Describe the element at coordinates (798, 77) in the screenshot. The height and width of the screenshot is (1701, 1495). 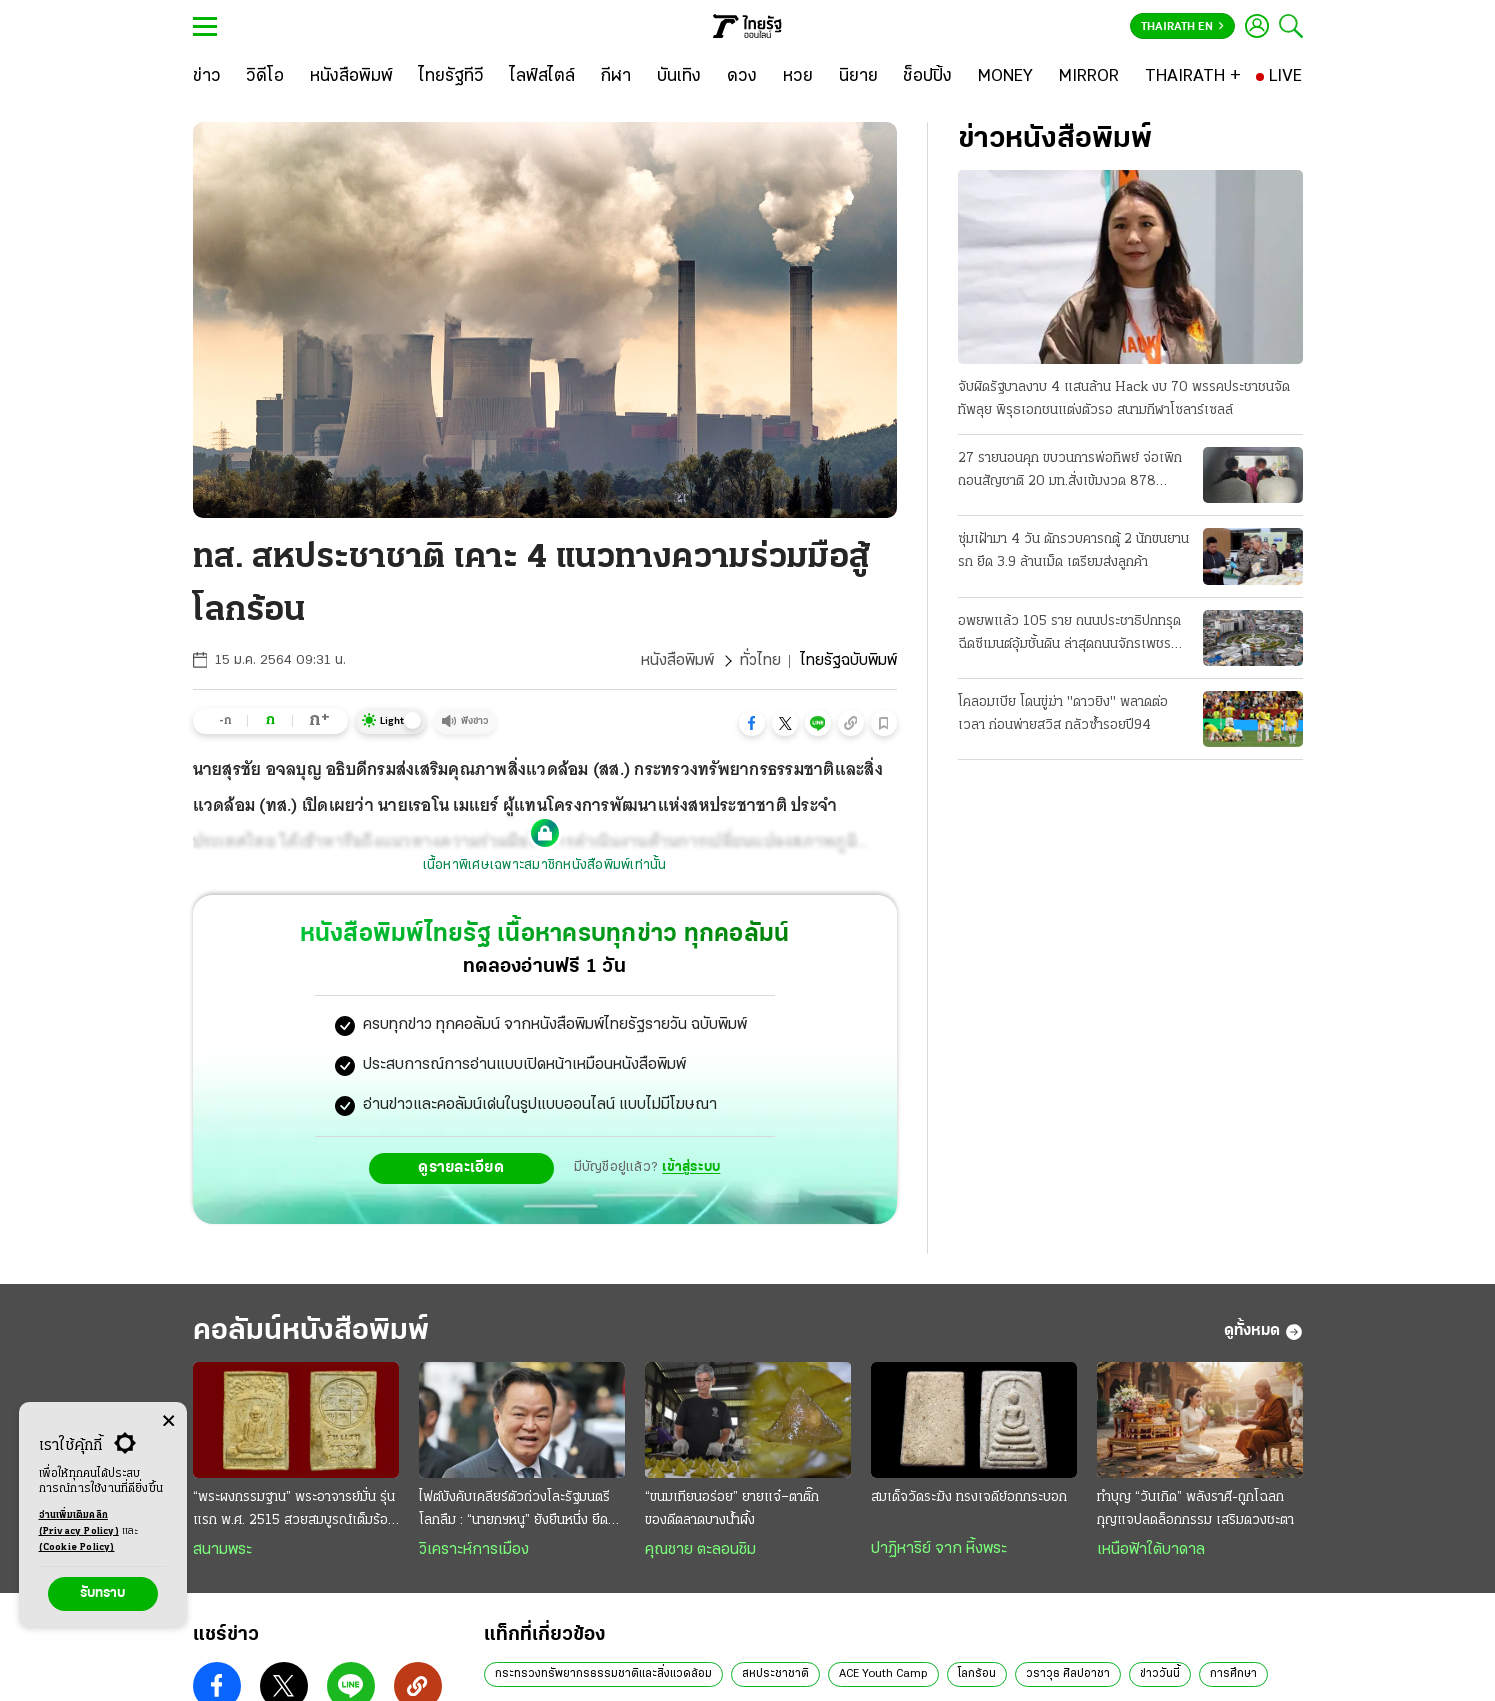
I see `[หวย]` at that location.